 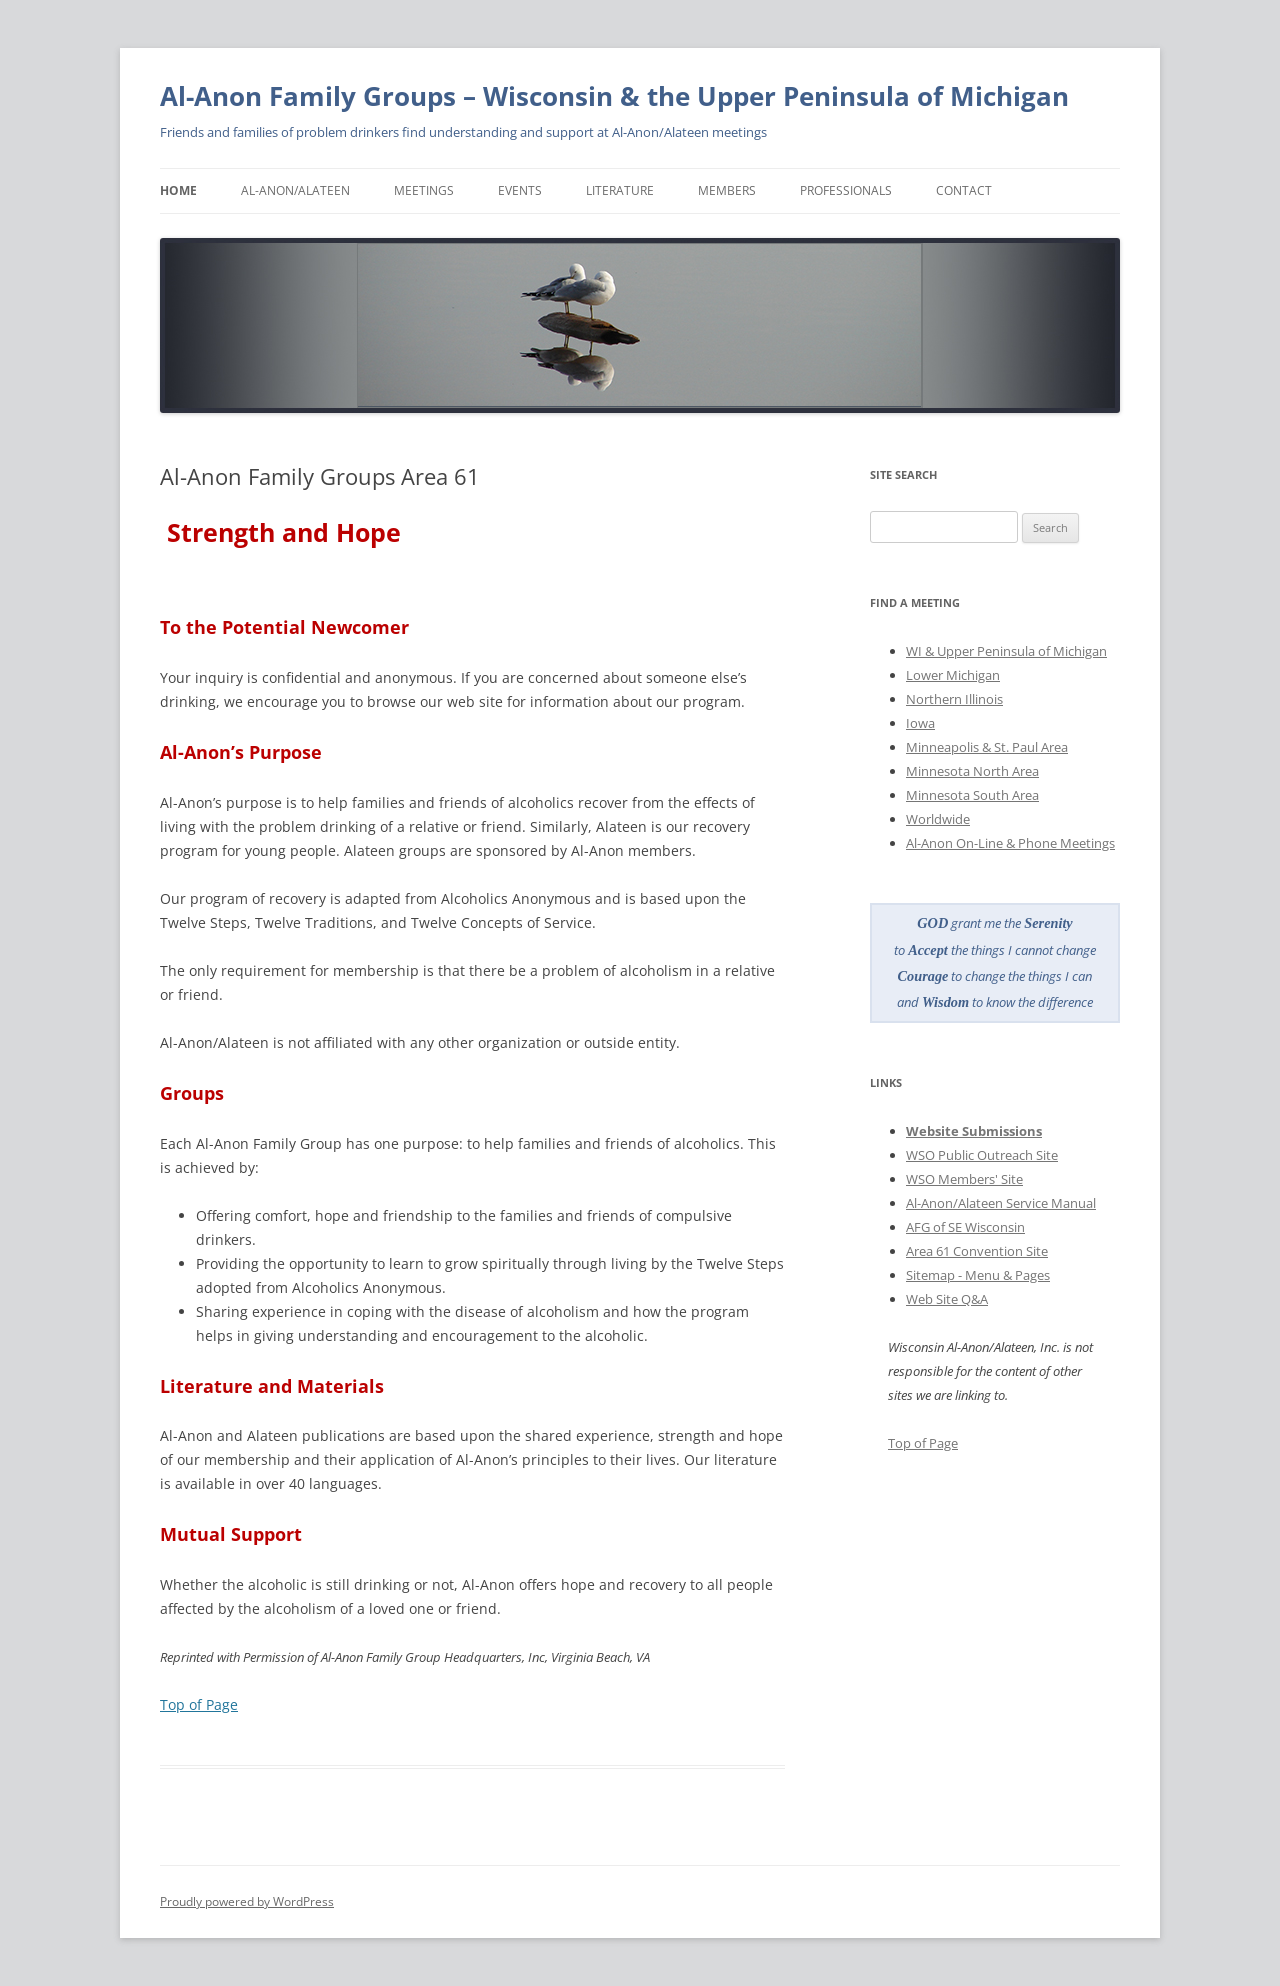 I want to click on Worldwide, so click(x=938, y=819).